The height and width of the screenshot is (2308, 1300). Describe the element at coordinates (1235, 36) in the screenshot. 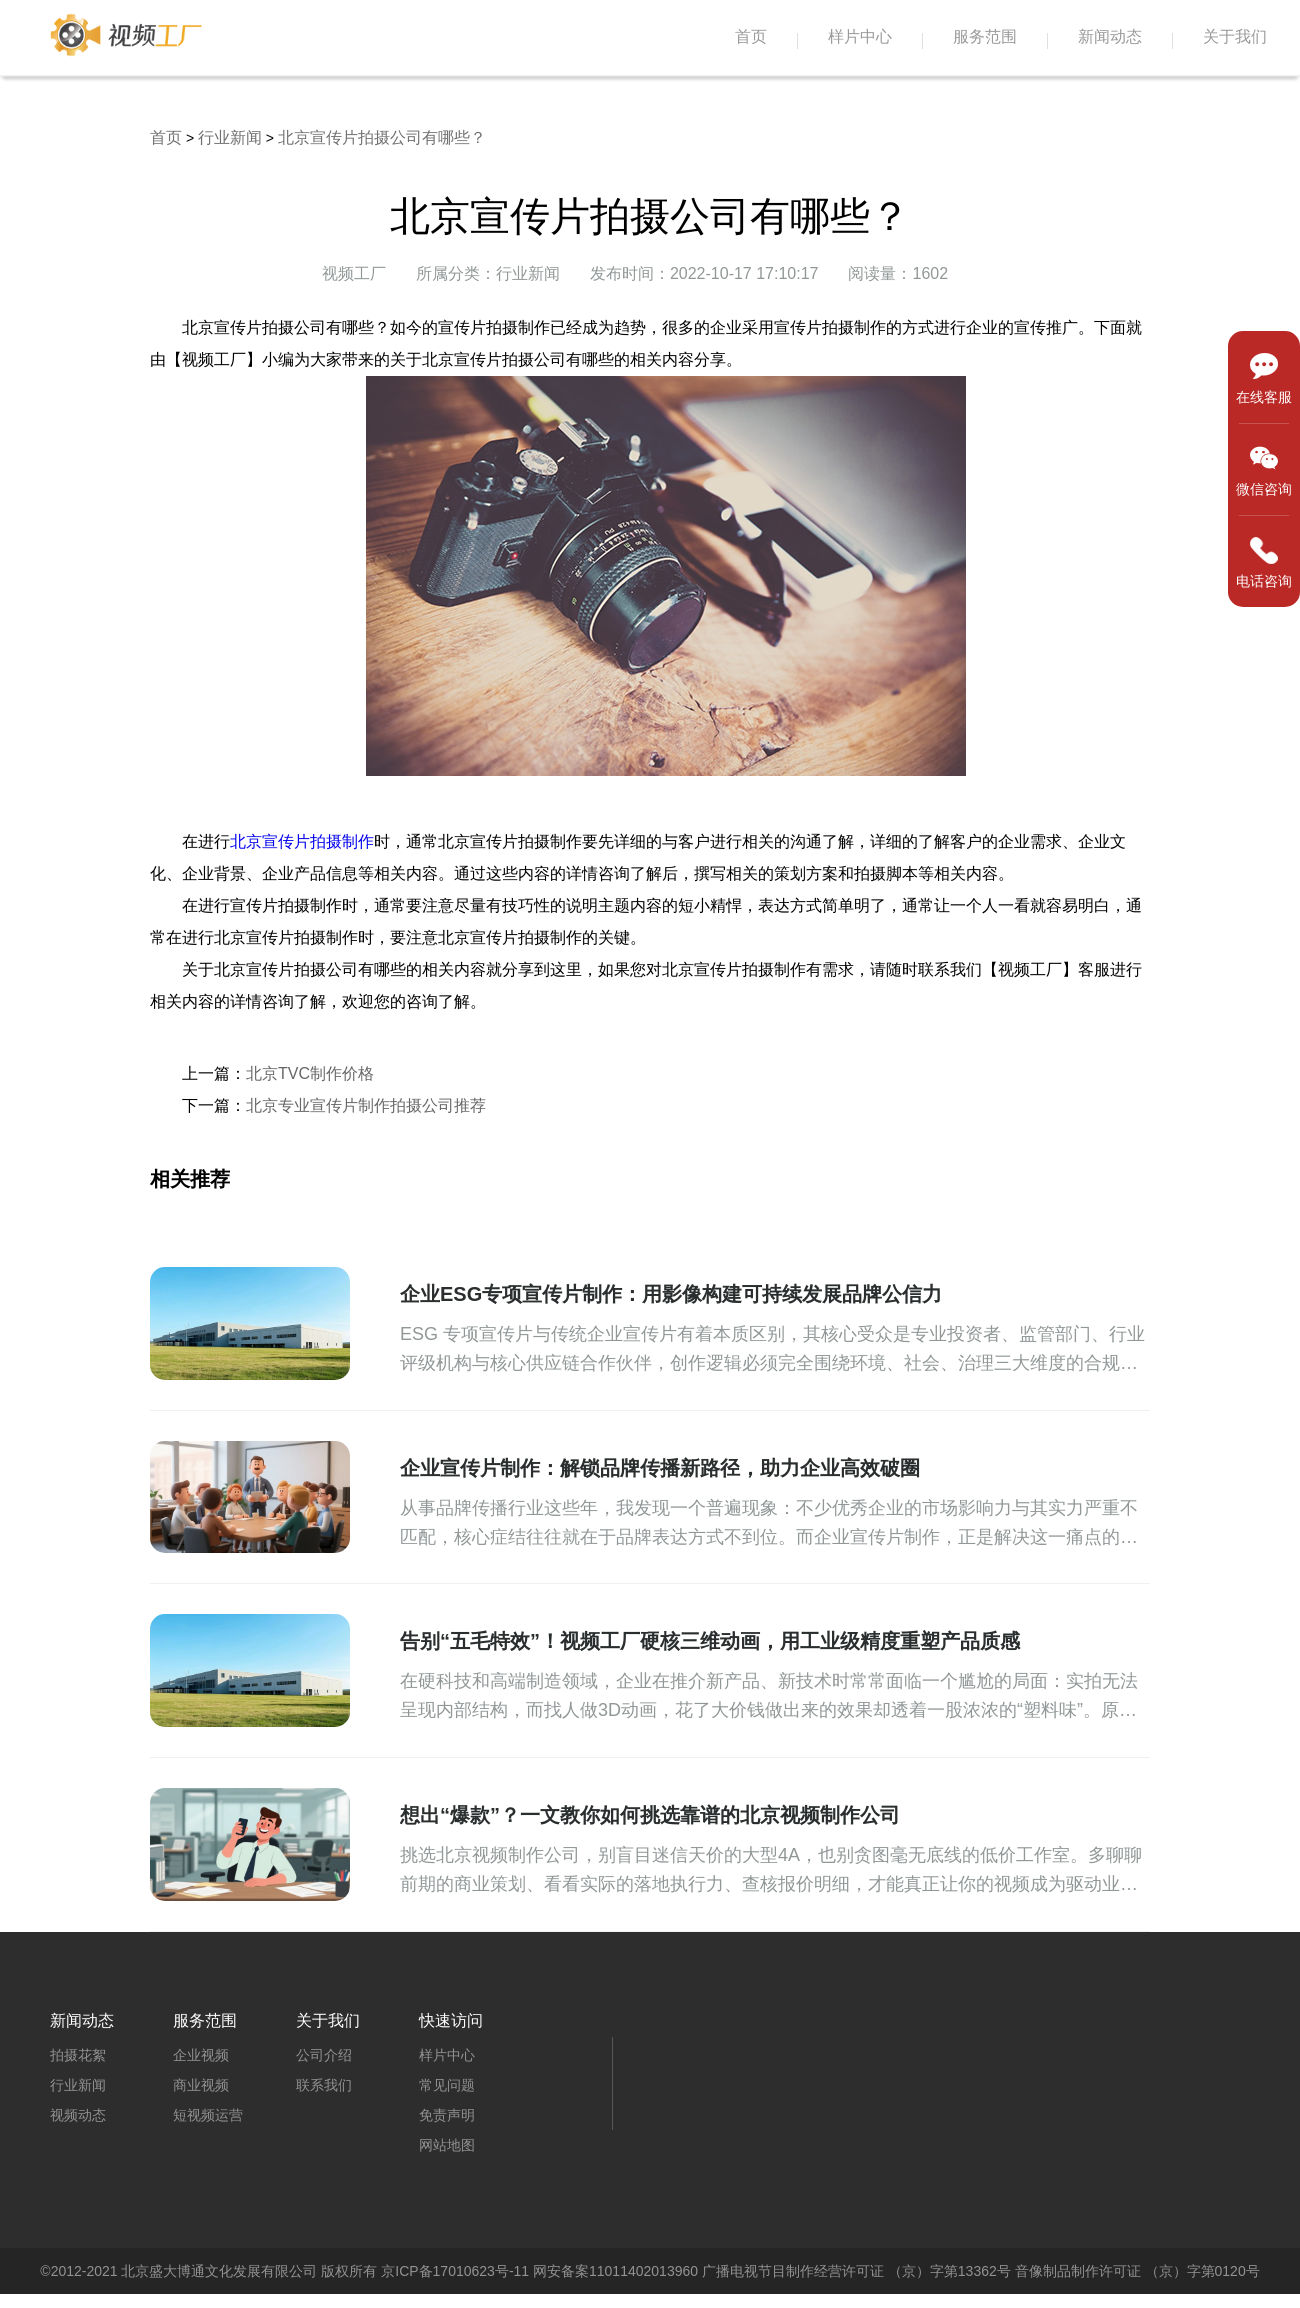

I see `关于我们` at that location.